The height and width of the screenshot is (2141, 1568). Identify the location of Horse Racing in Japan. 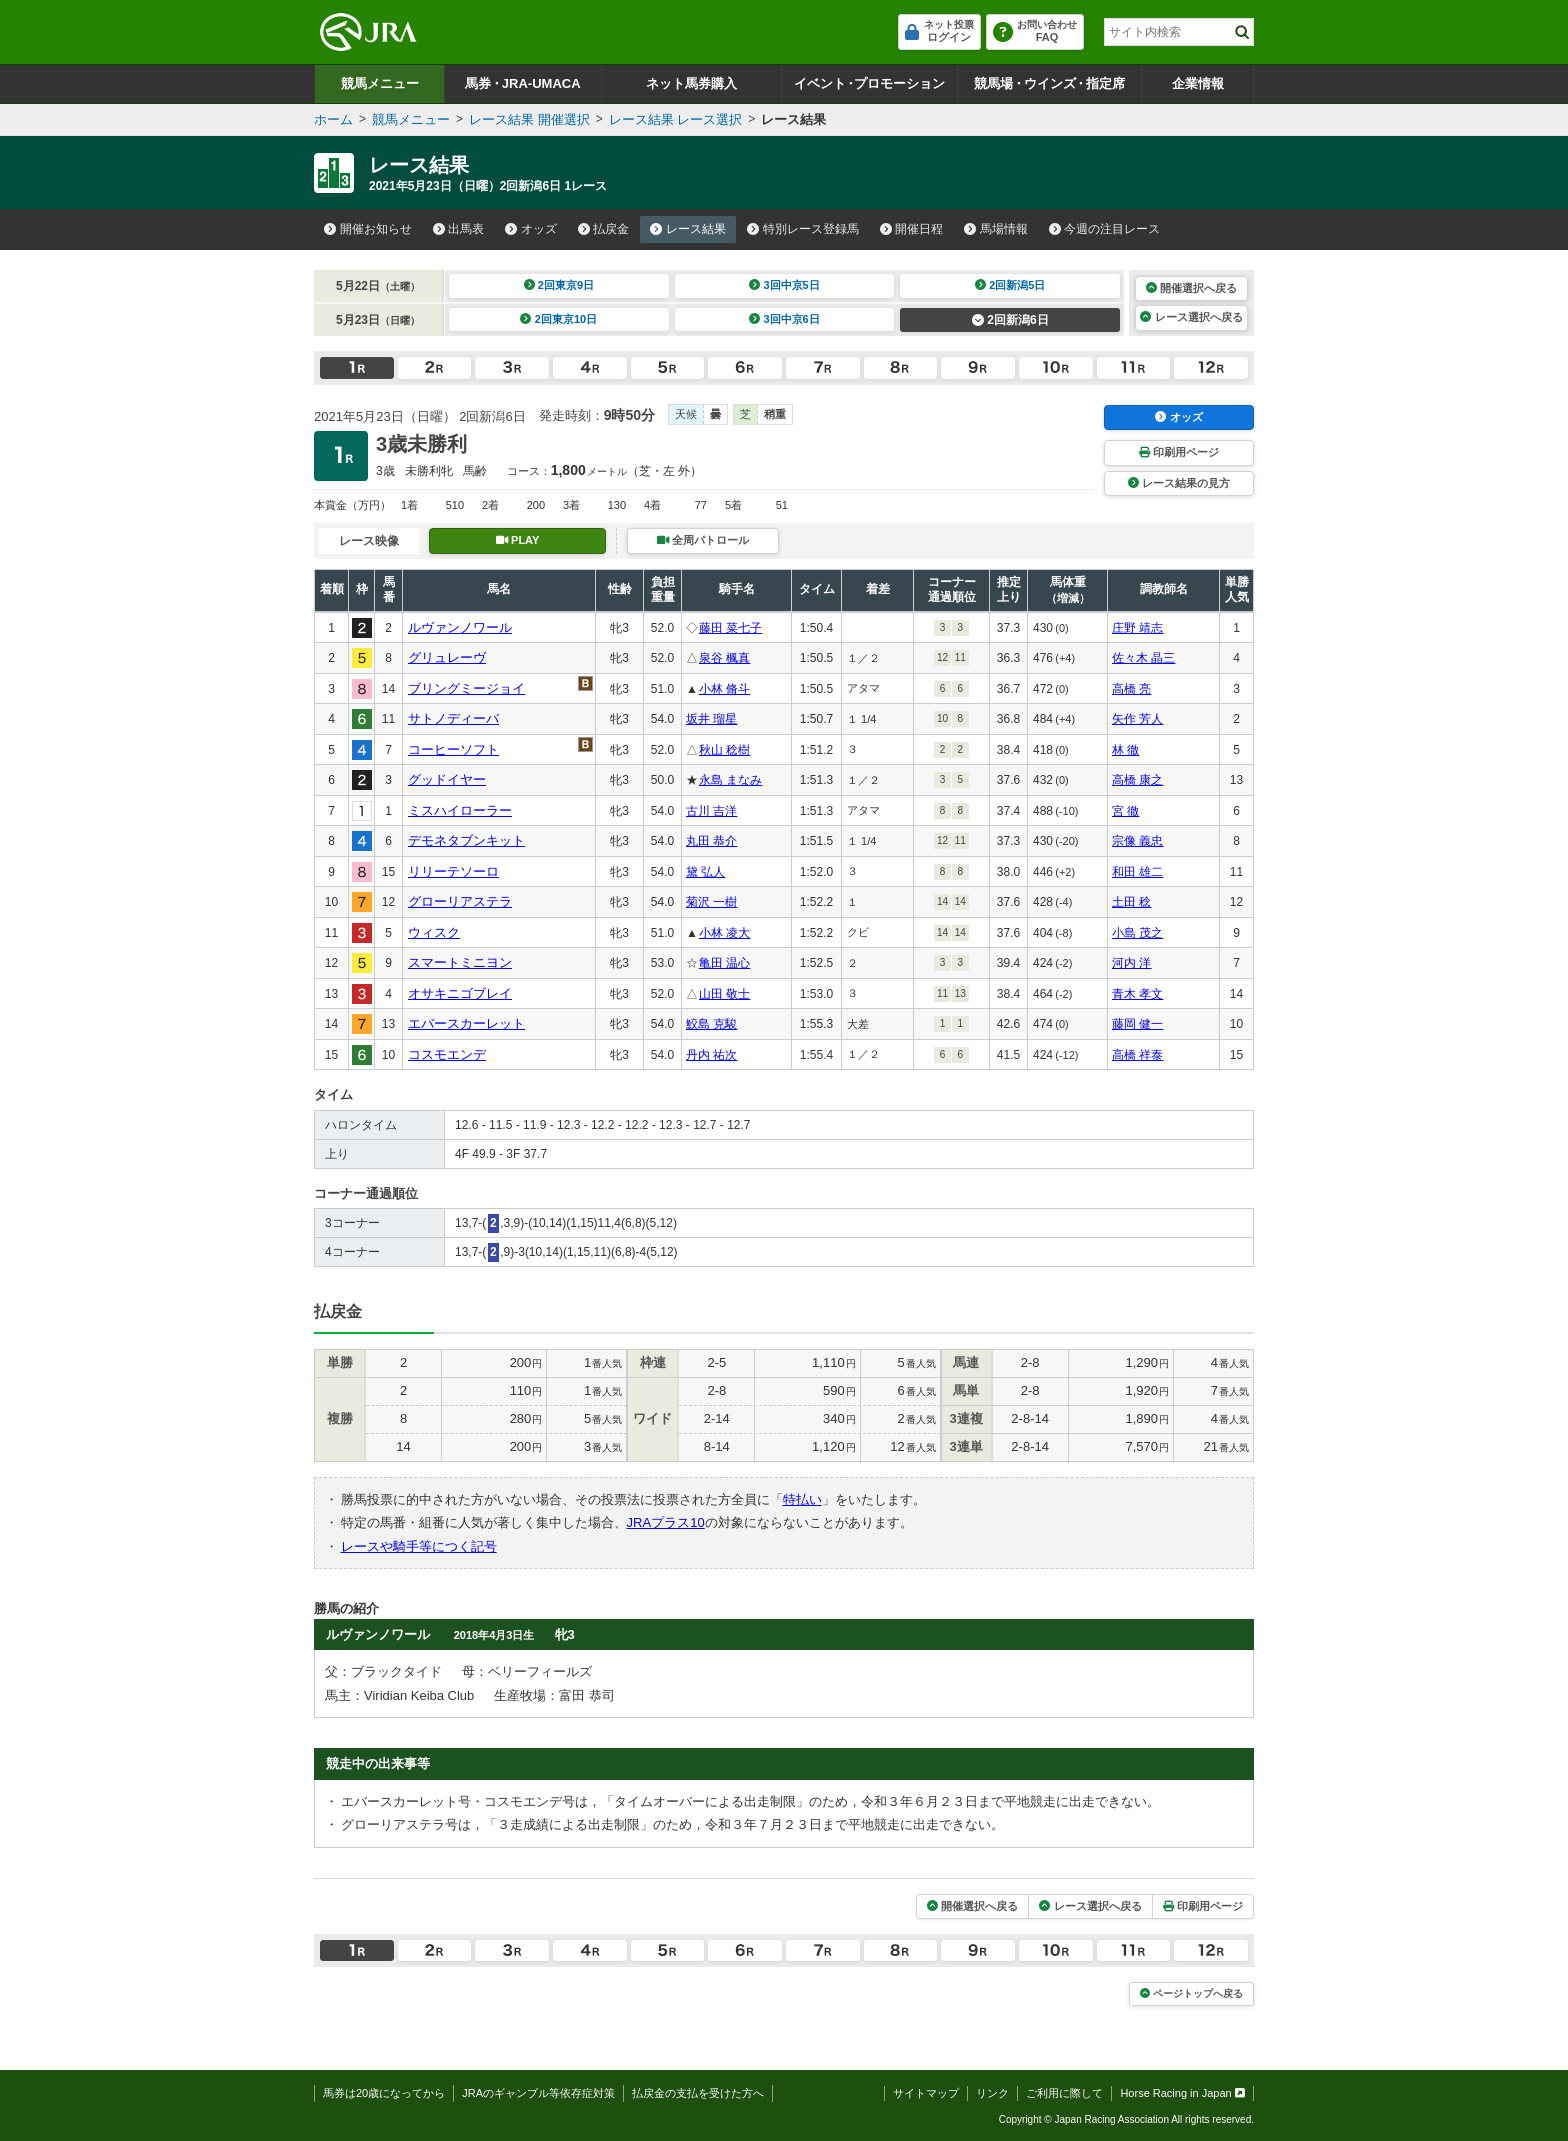
(1182, 2093).